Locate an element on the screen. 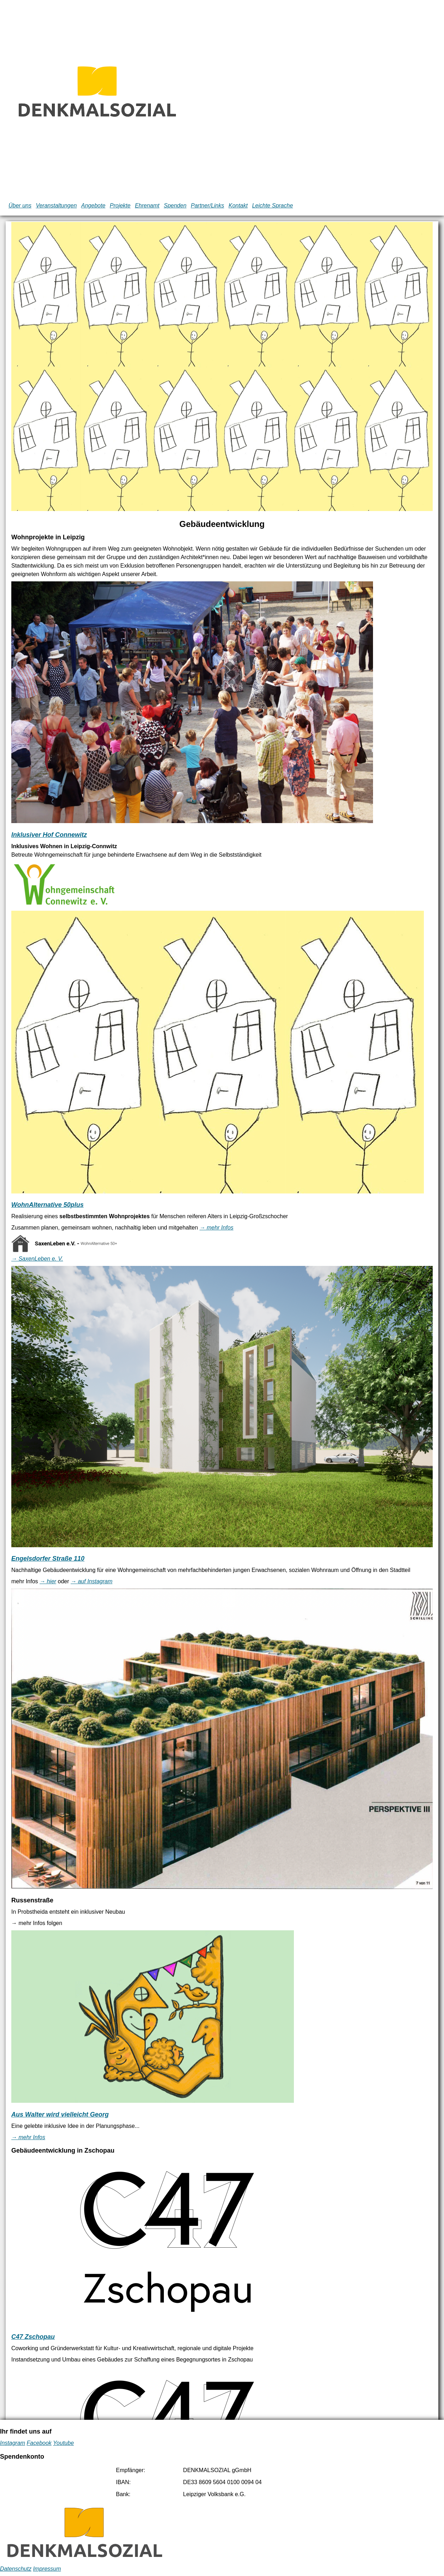 This screenshot has height=2576, width=444. Inklusiver Hof Connewitz is located at coordinates (49, 834).